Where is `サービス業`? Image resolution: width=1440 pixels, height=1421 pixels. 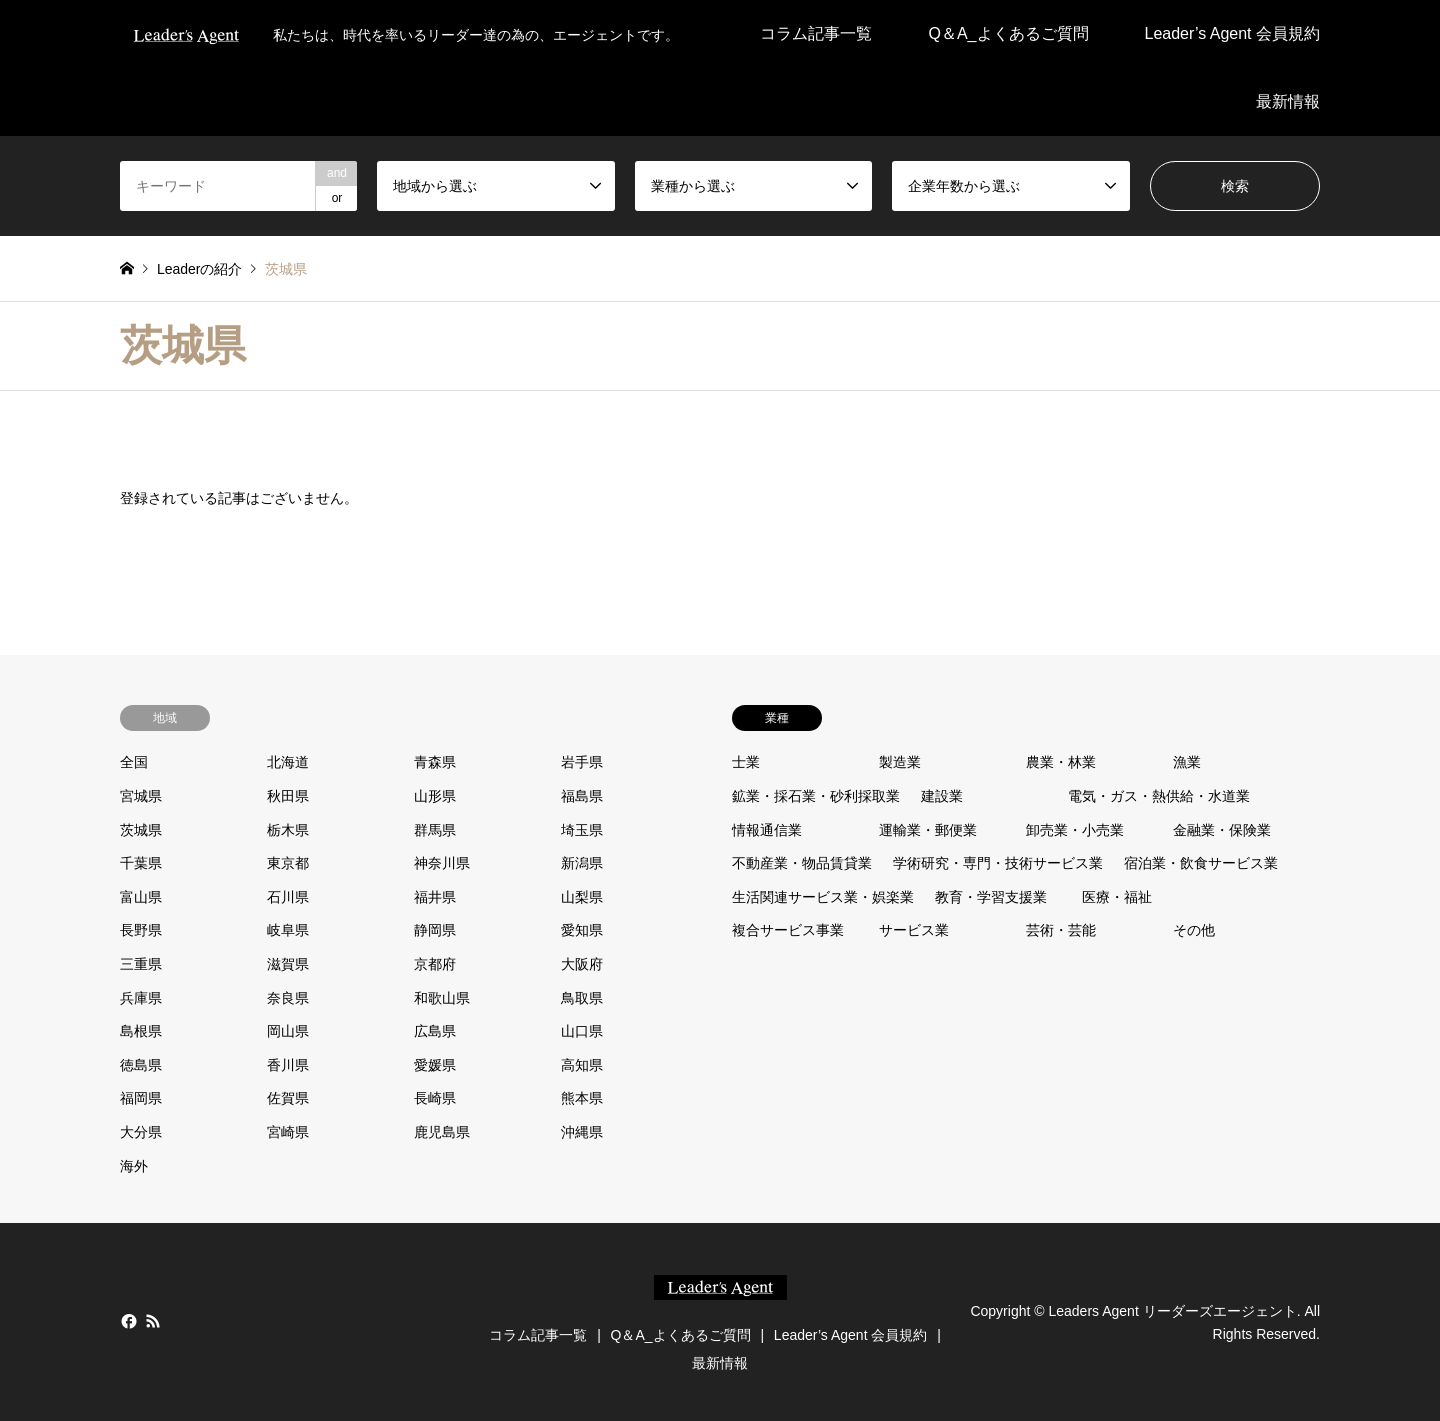
サービス業 is located at coordinates (914, 930).